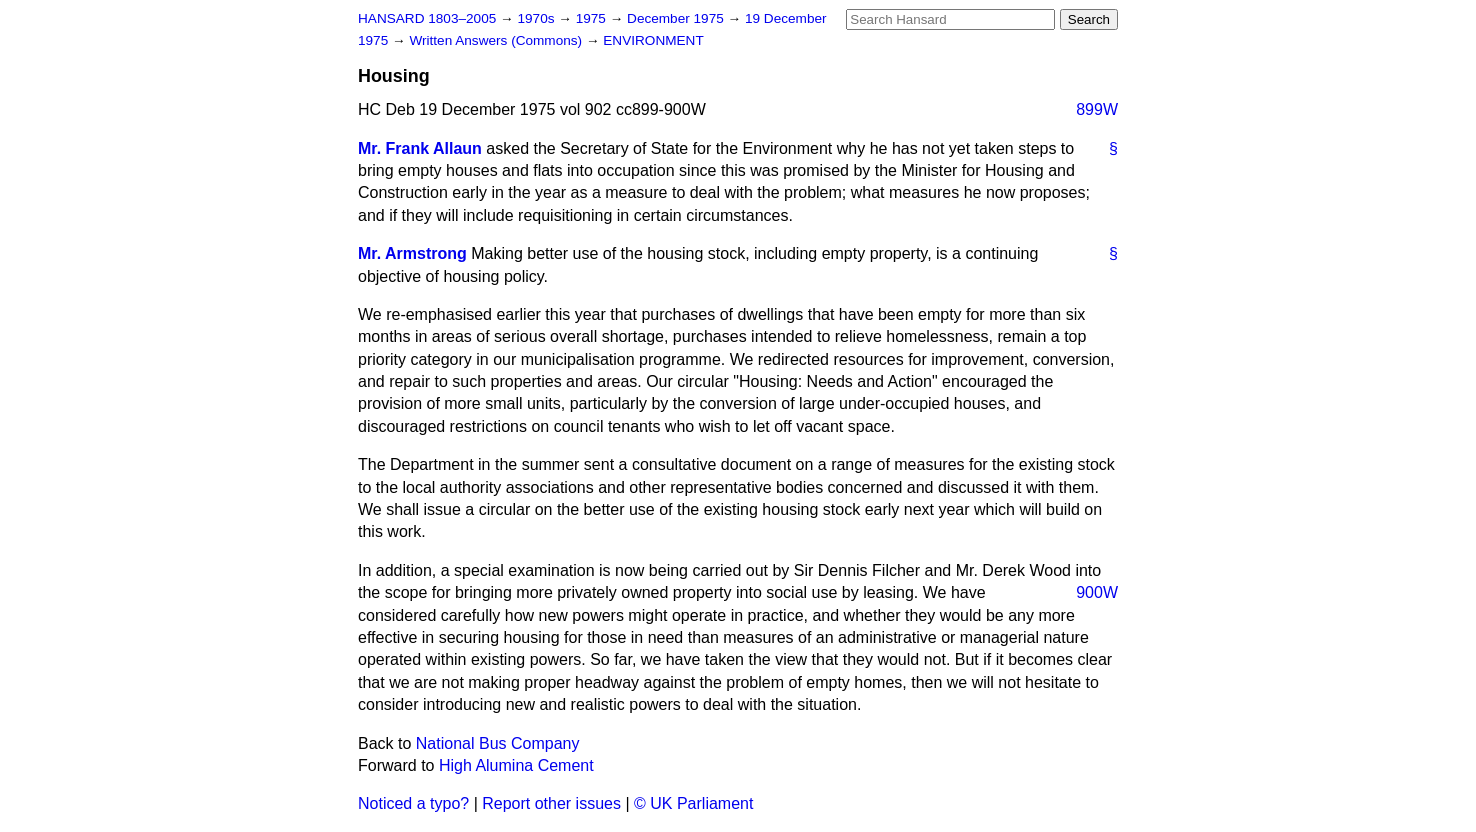  Describe the element at coordinates (420, 148) in the screenshot. I see `Mr. Frank Allaun` at that location.